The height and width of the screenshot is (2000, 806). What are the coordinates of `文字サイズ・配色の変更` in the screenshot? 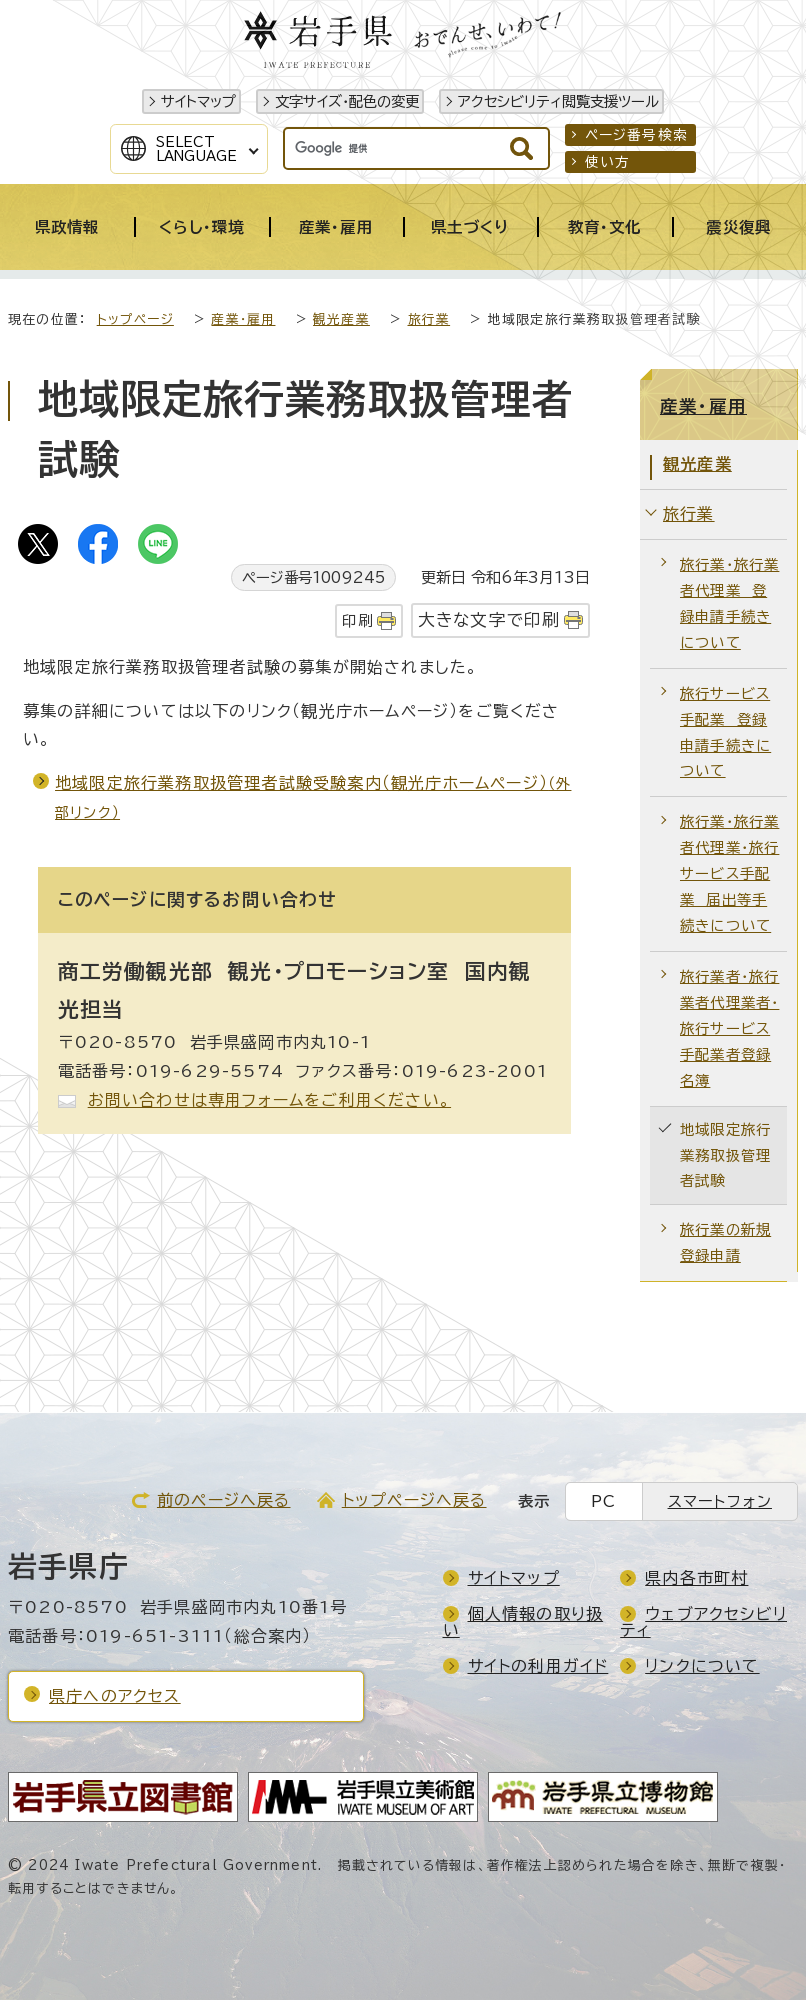 It's located at (347, 101).